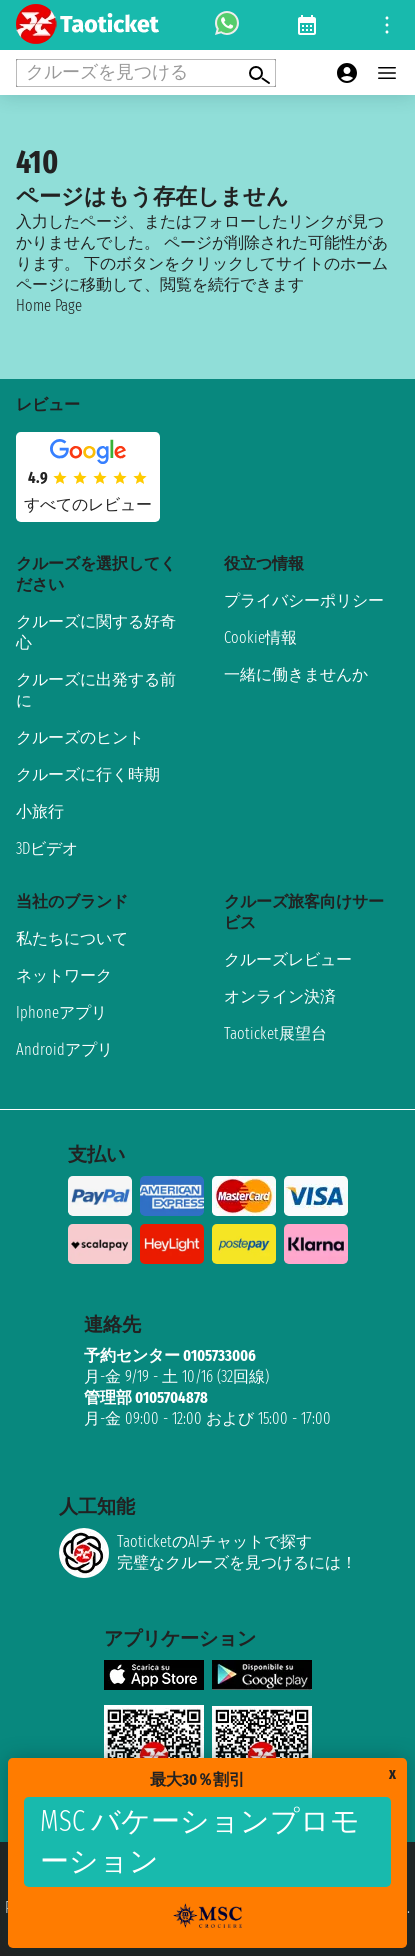  I want to click on Home Page, so click(49, 305).